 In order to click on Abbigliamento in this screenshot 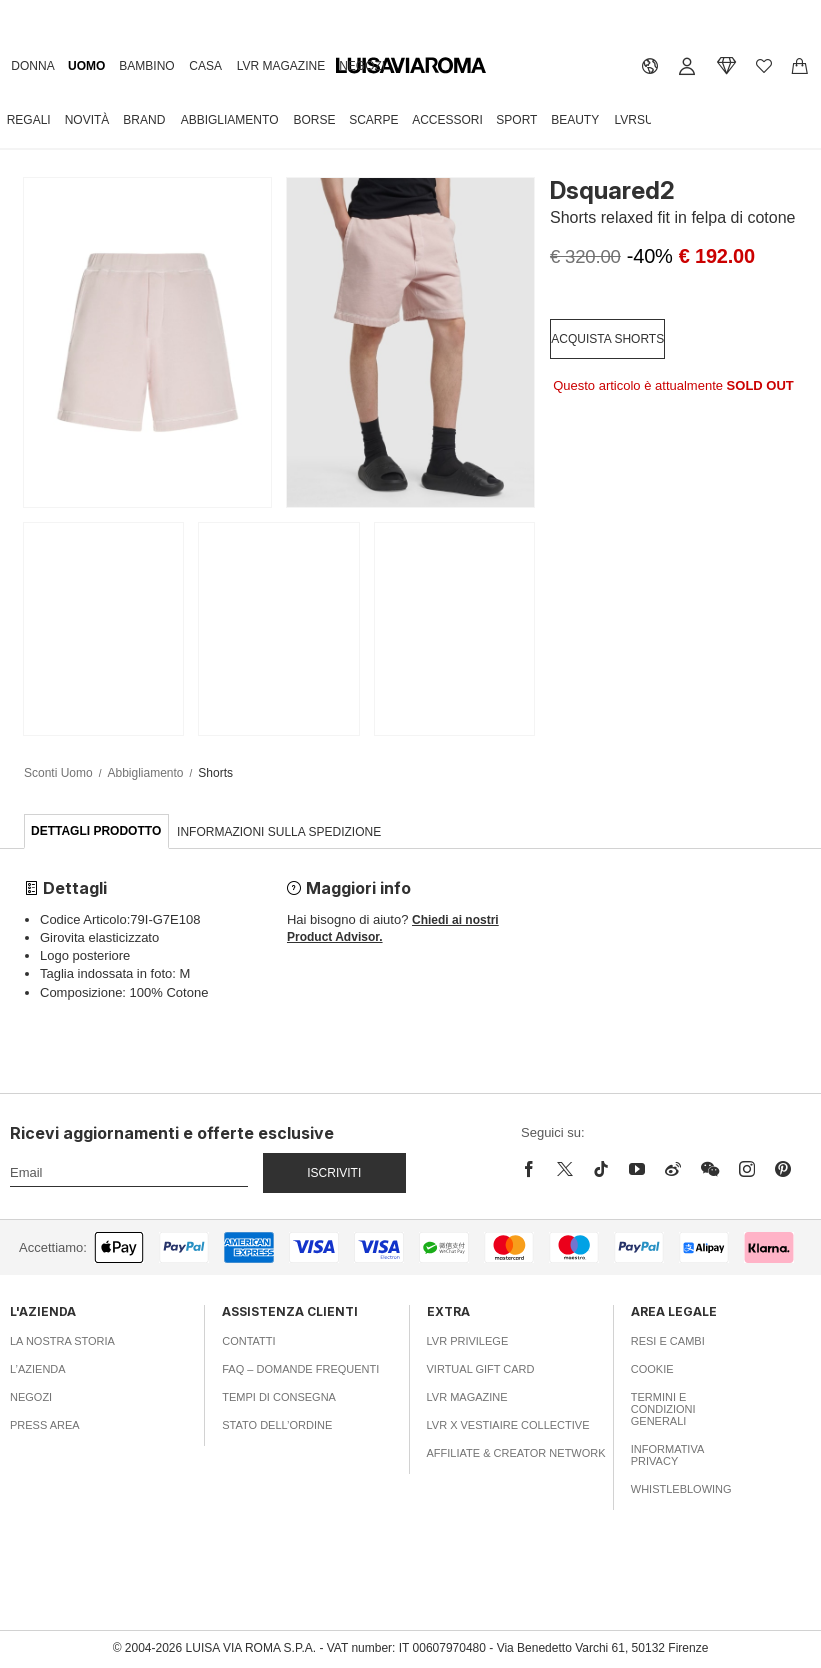, I will do `click(230, 120)`.